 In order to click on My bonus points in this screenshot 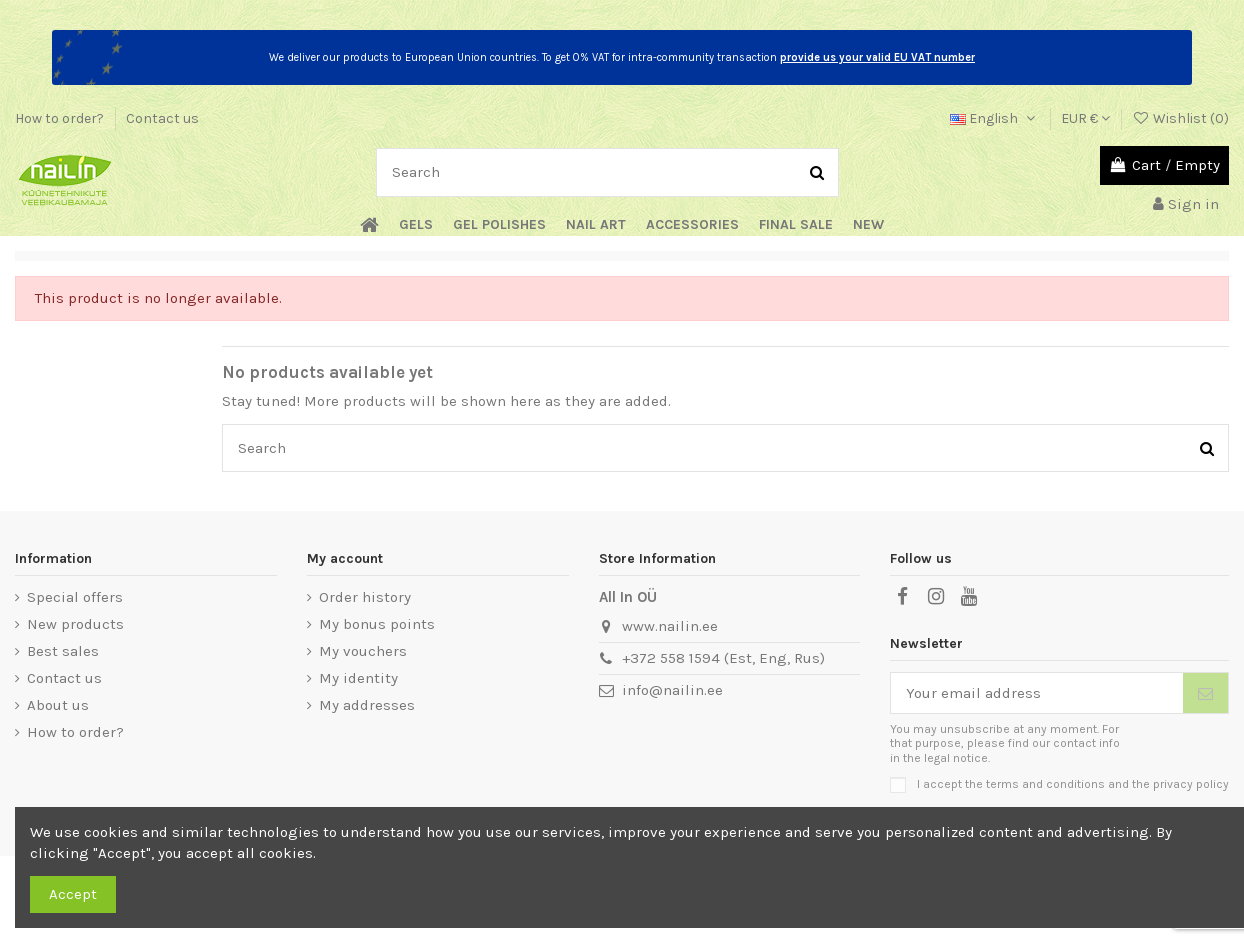, I will do `click(377, 624)`.